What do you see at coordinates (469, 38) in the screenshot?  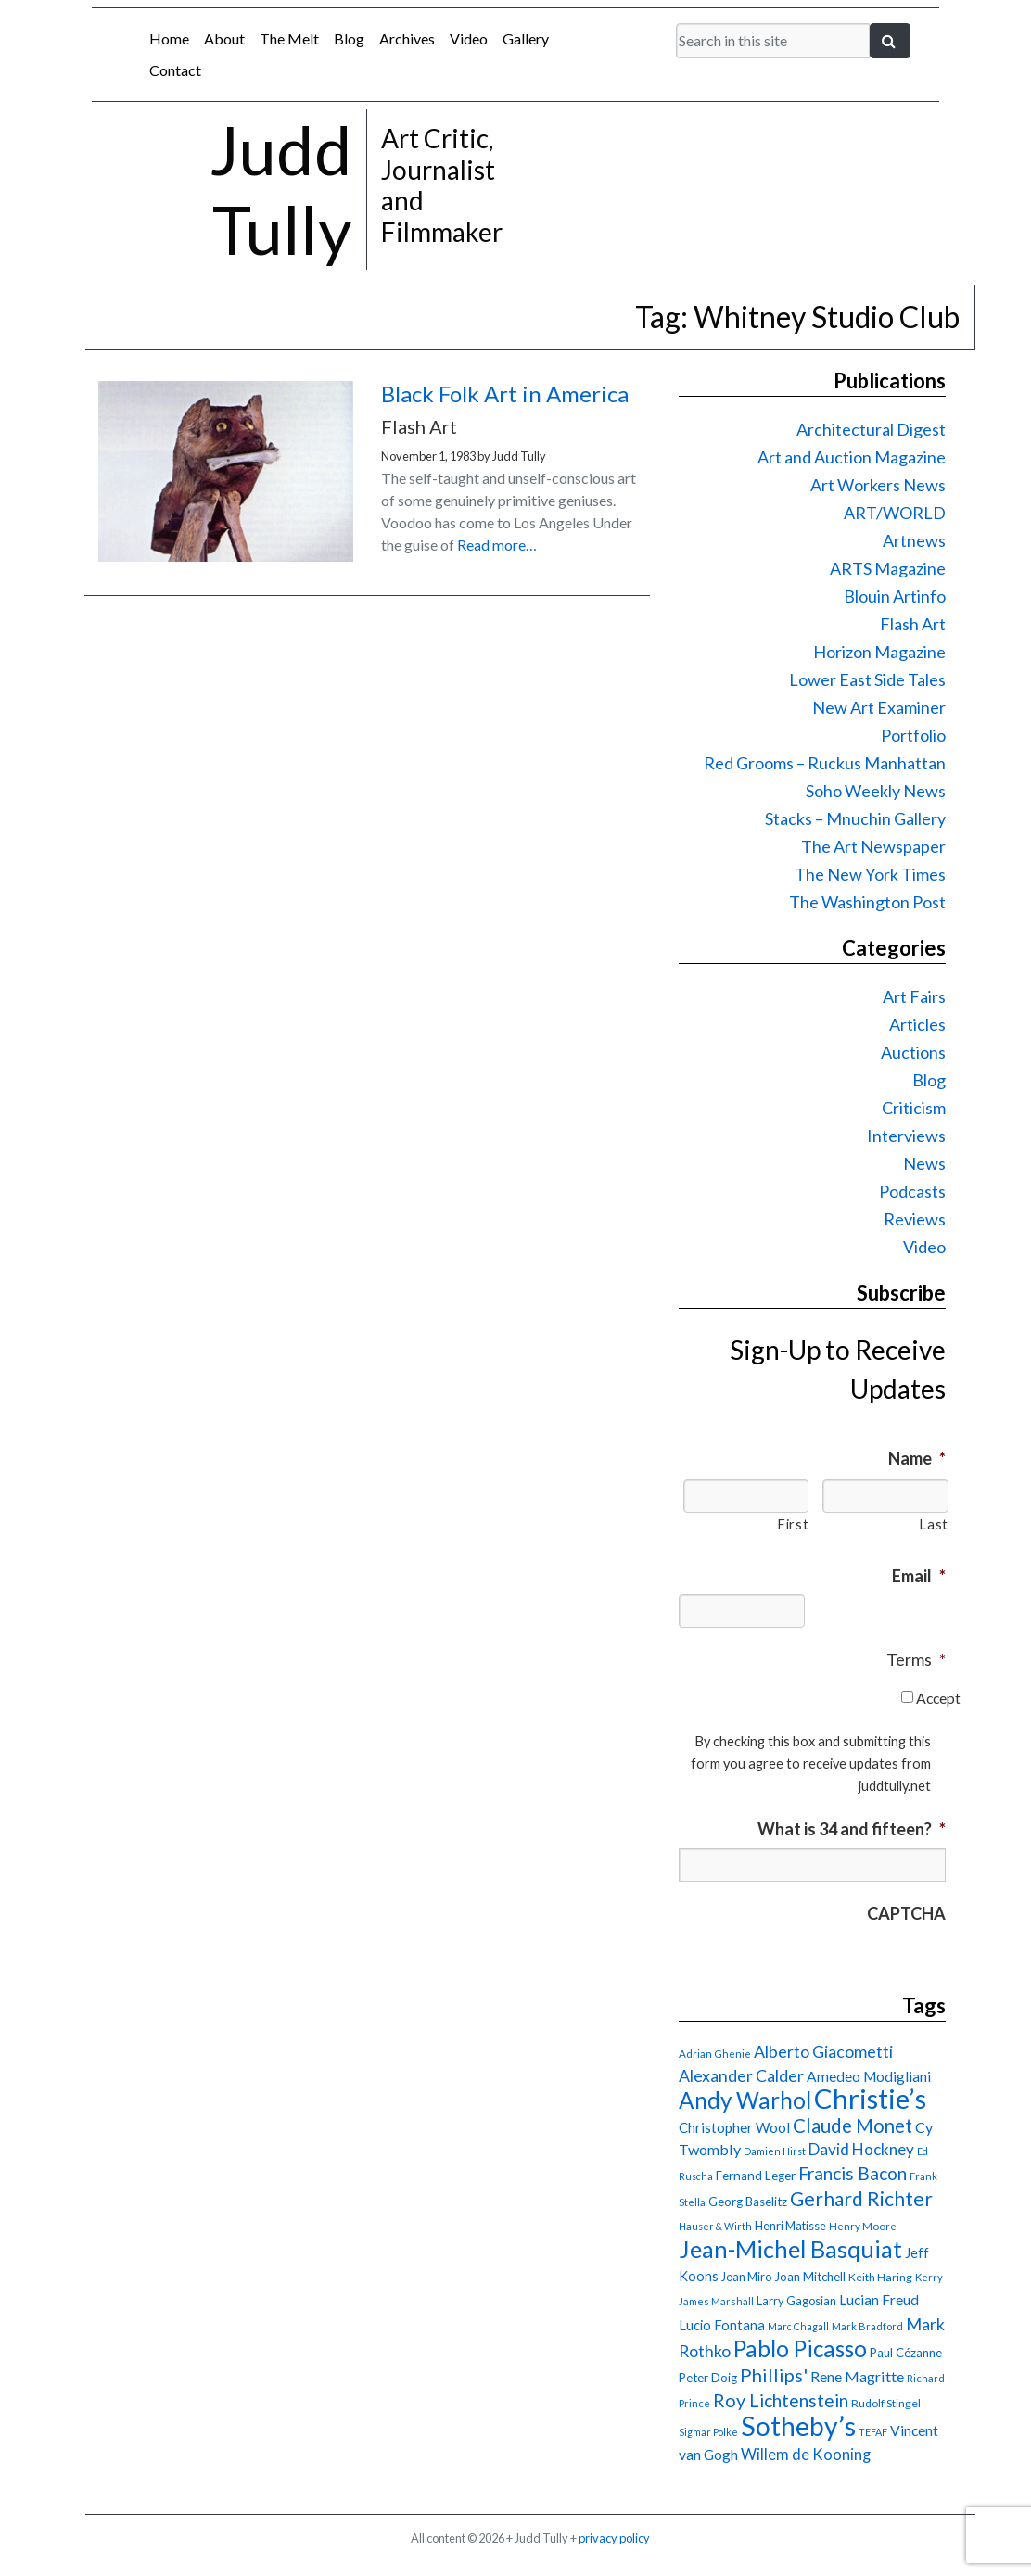 I see `Video` at bounding box center [469, 38].